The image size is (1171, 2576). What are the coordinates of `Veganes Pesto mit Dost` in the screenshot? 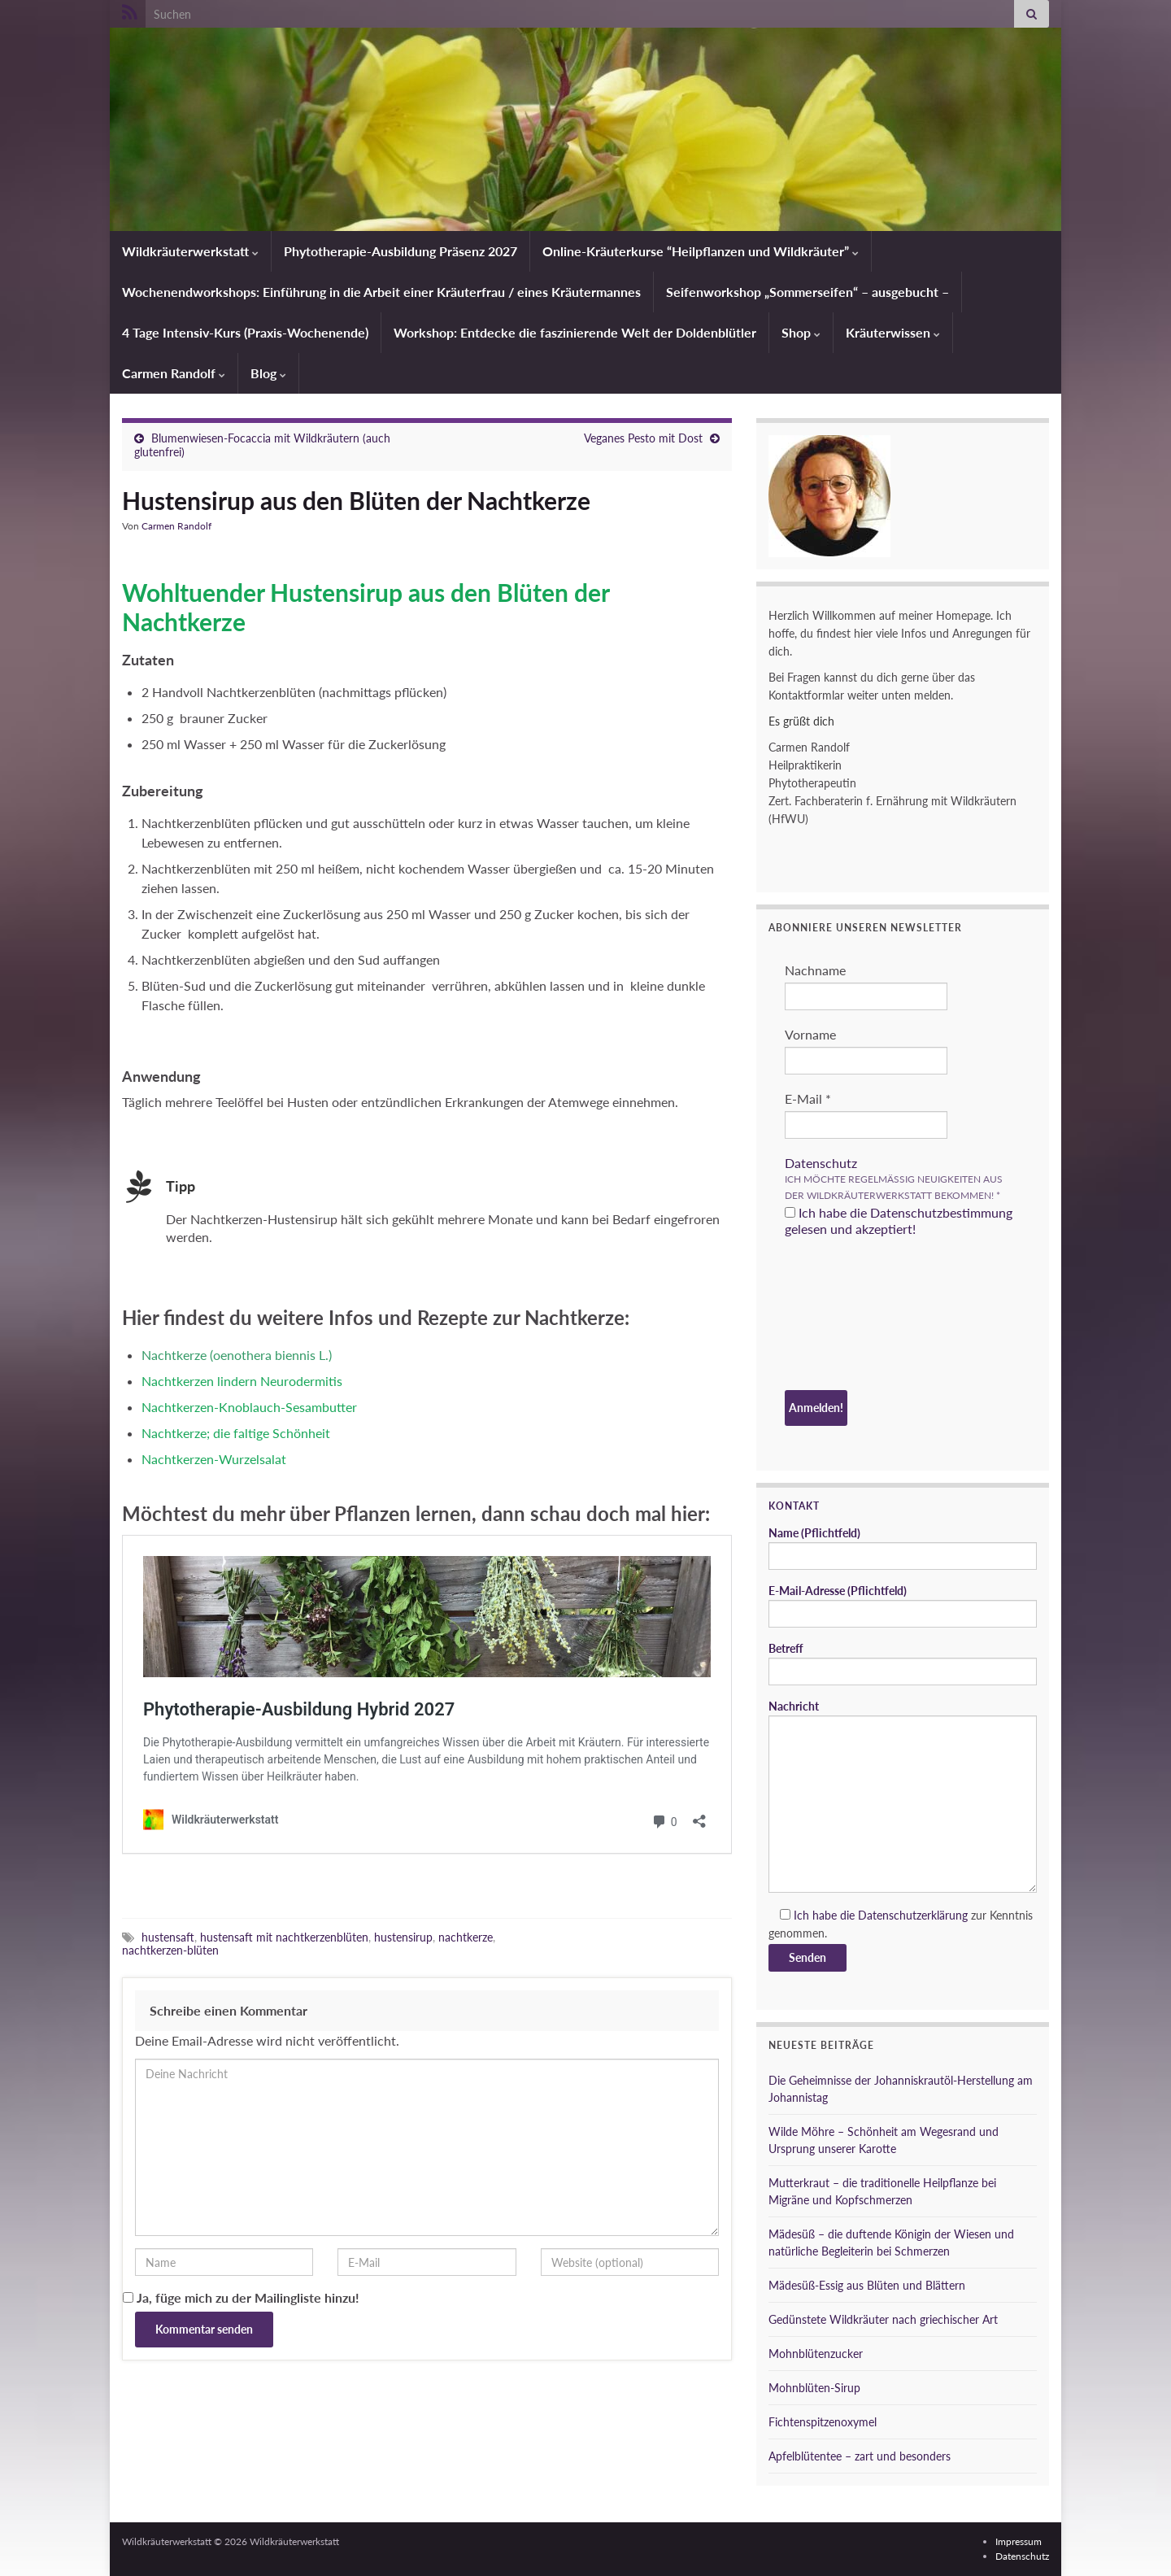 It's located at (643, 438).